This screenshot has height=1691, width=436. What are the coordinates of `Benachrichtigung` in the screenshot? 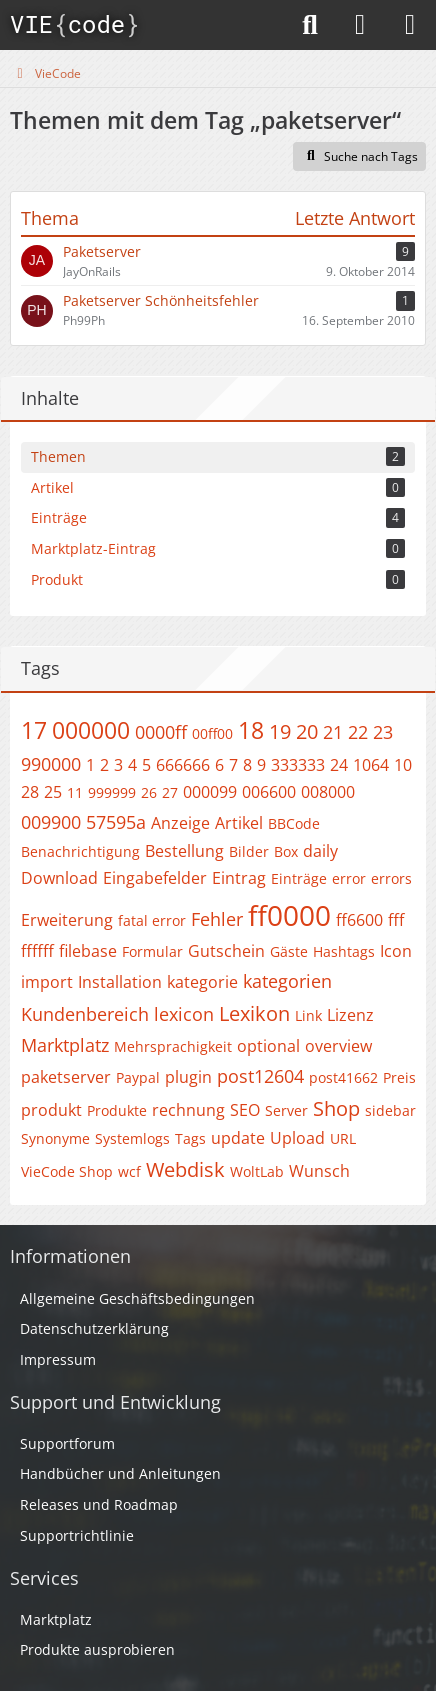 It's located at (80, 851).